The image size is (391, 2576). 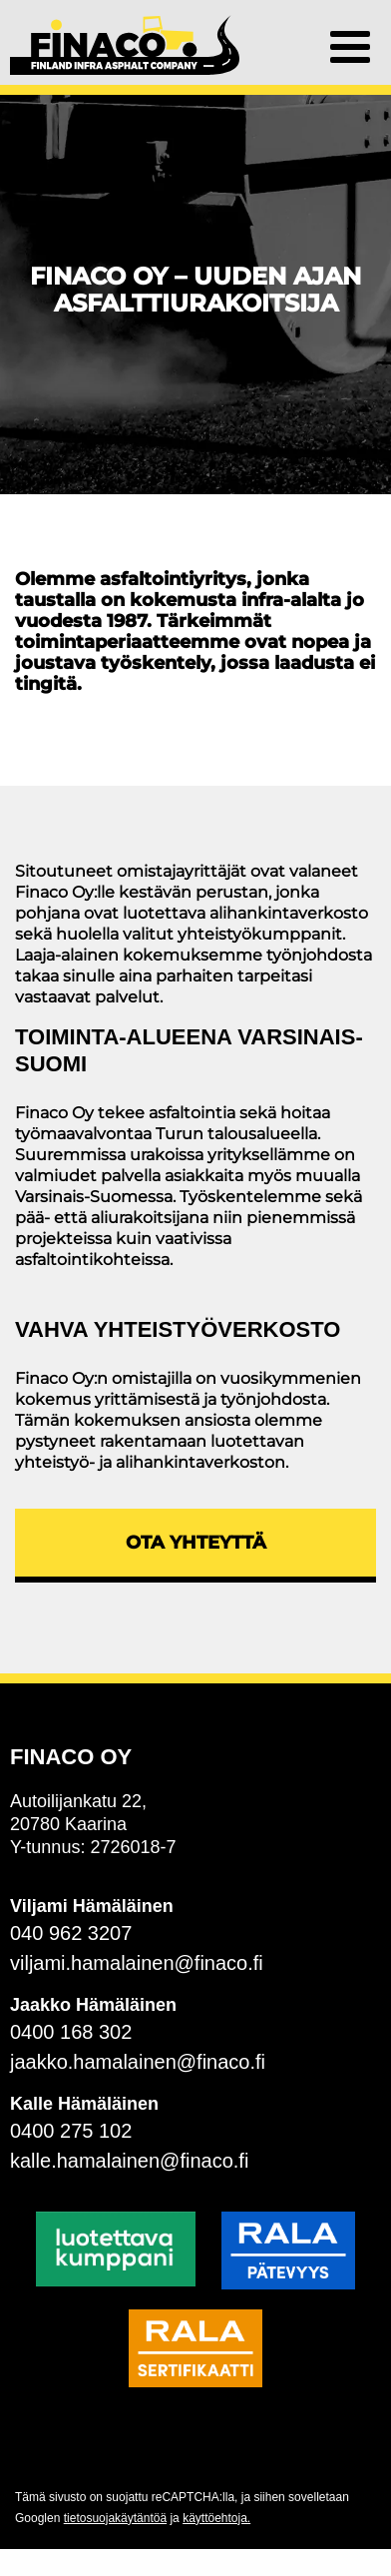 I want to click on kalle.hamalainen@finaco.fi, so click(x=129, y=2161).